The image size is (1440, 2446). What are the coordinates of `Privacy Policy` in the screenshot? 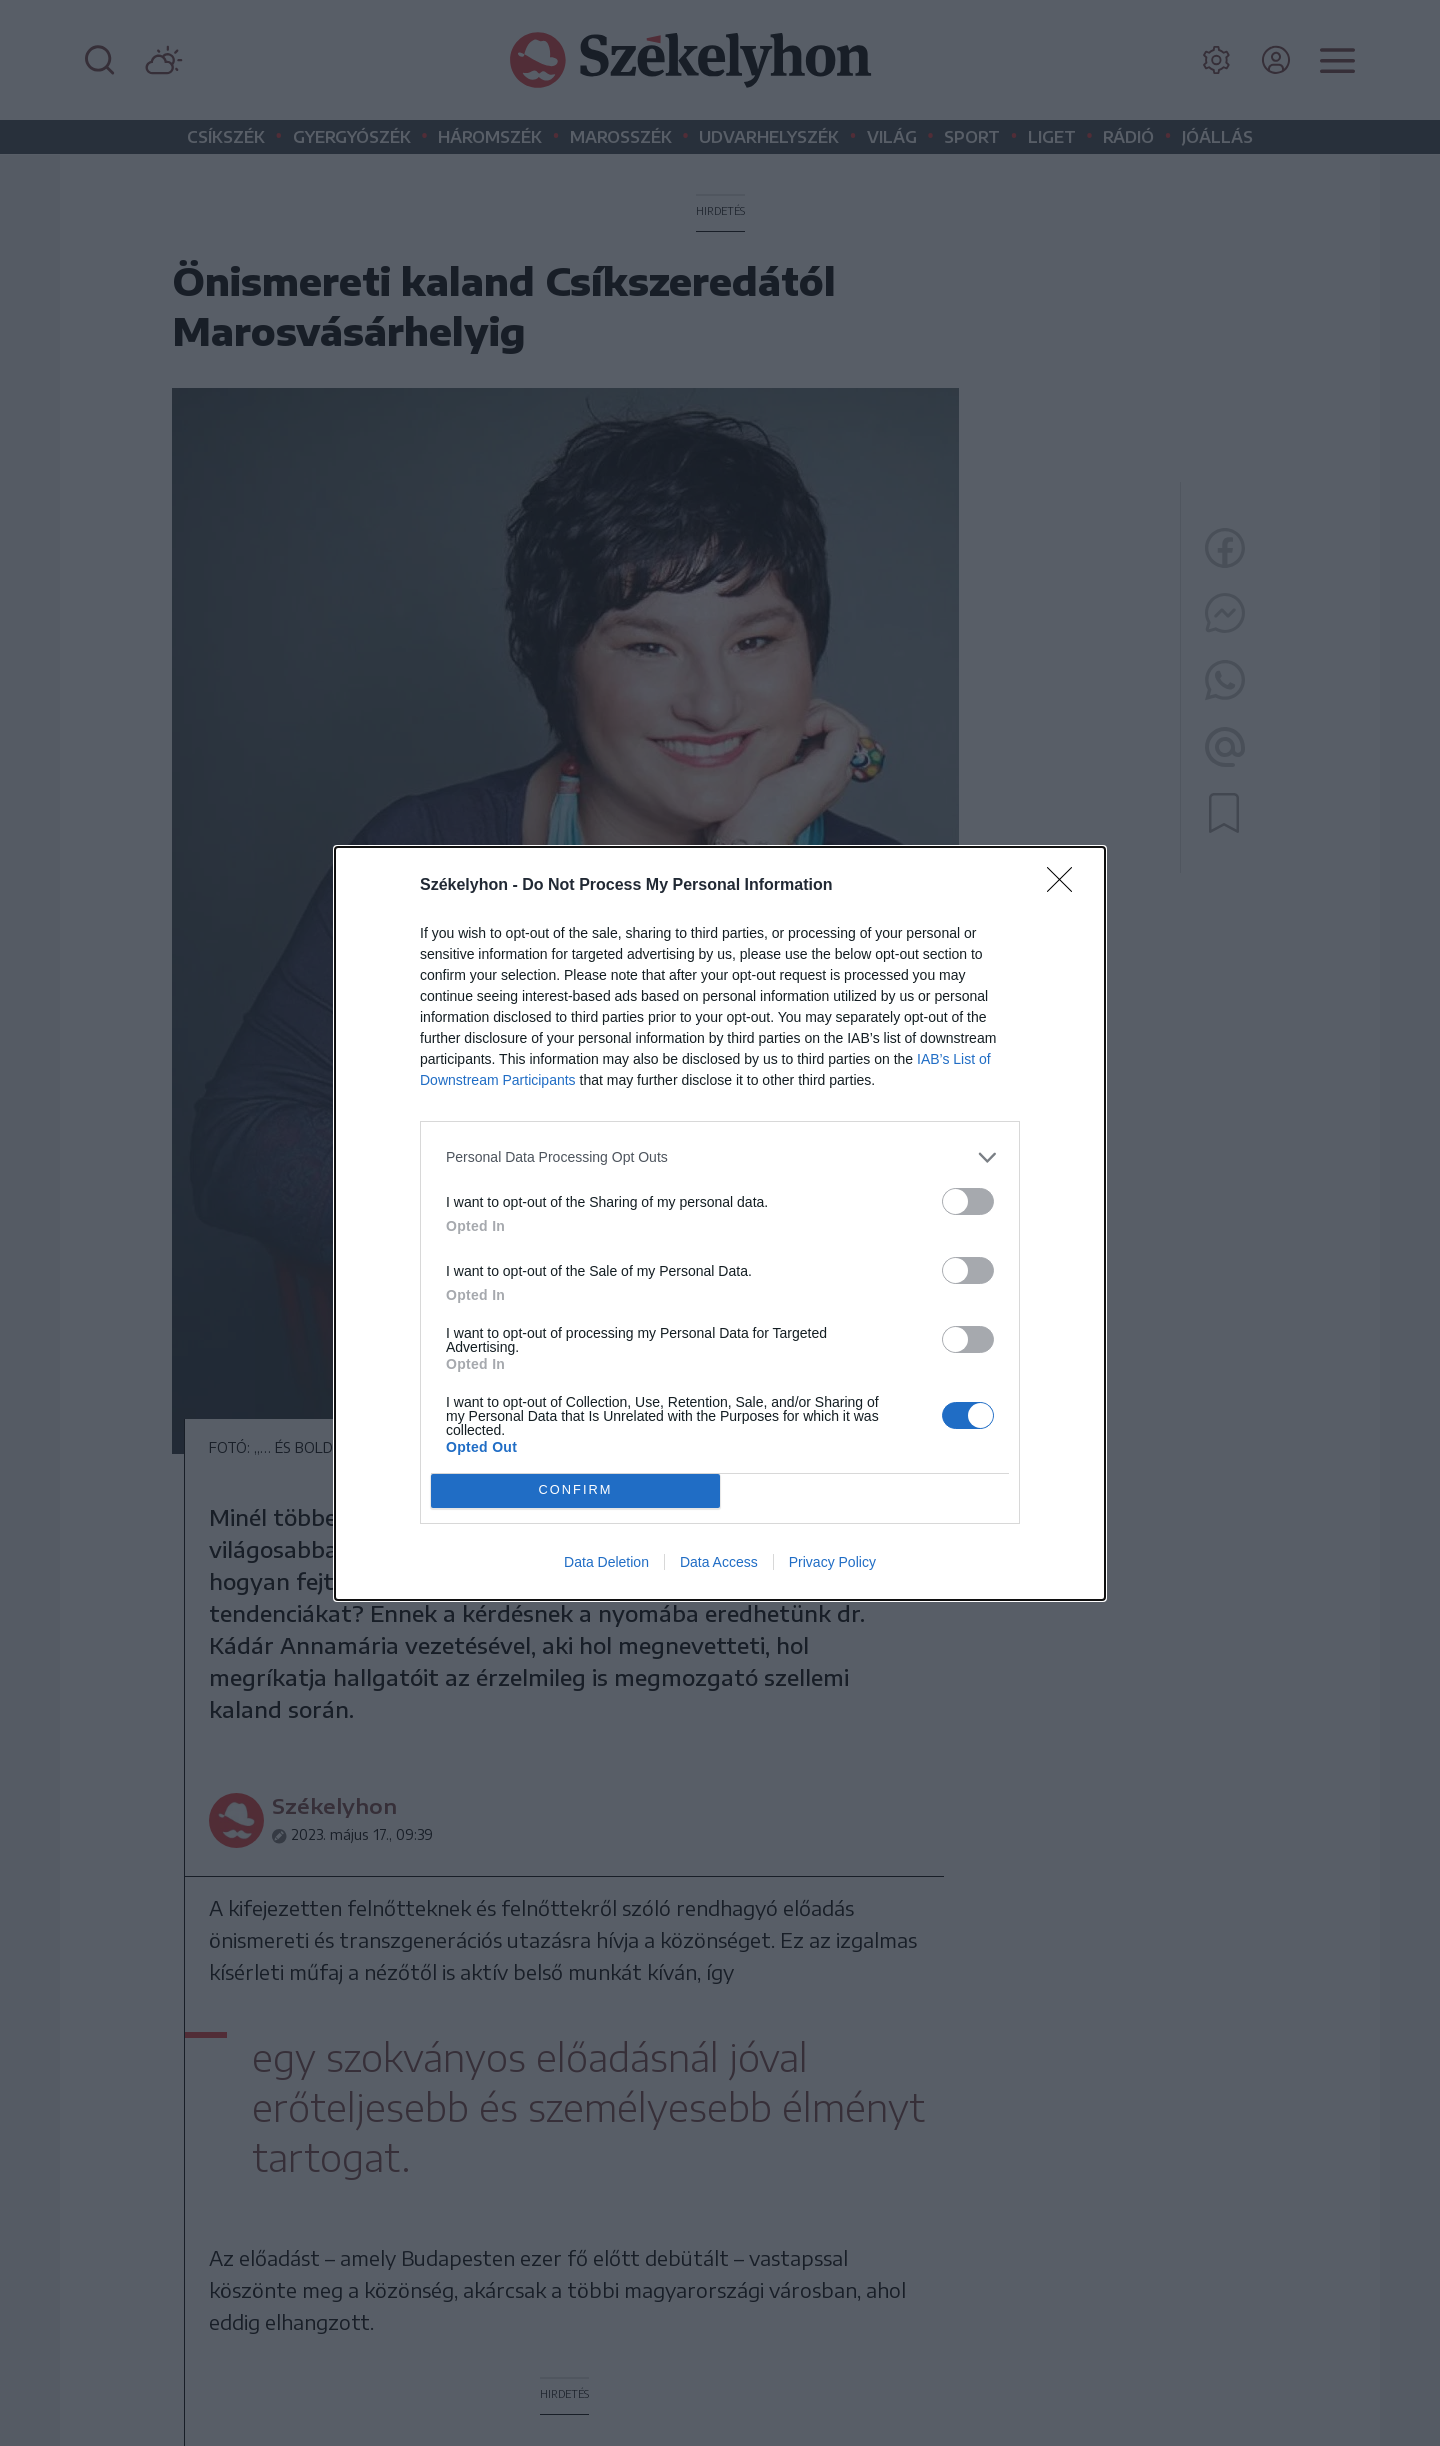 It's located at (832, 1562).